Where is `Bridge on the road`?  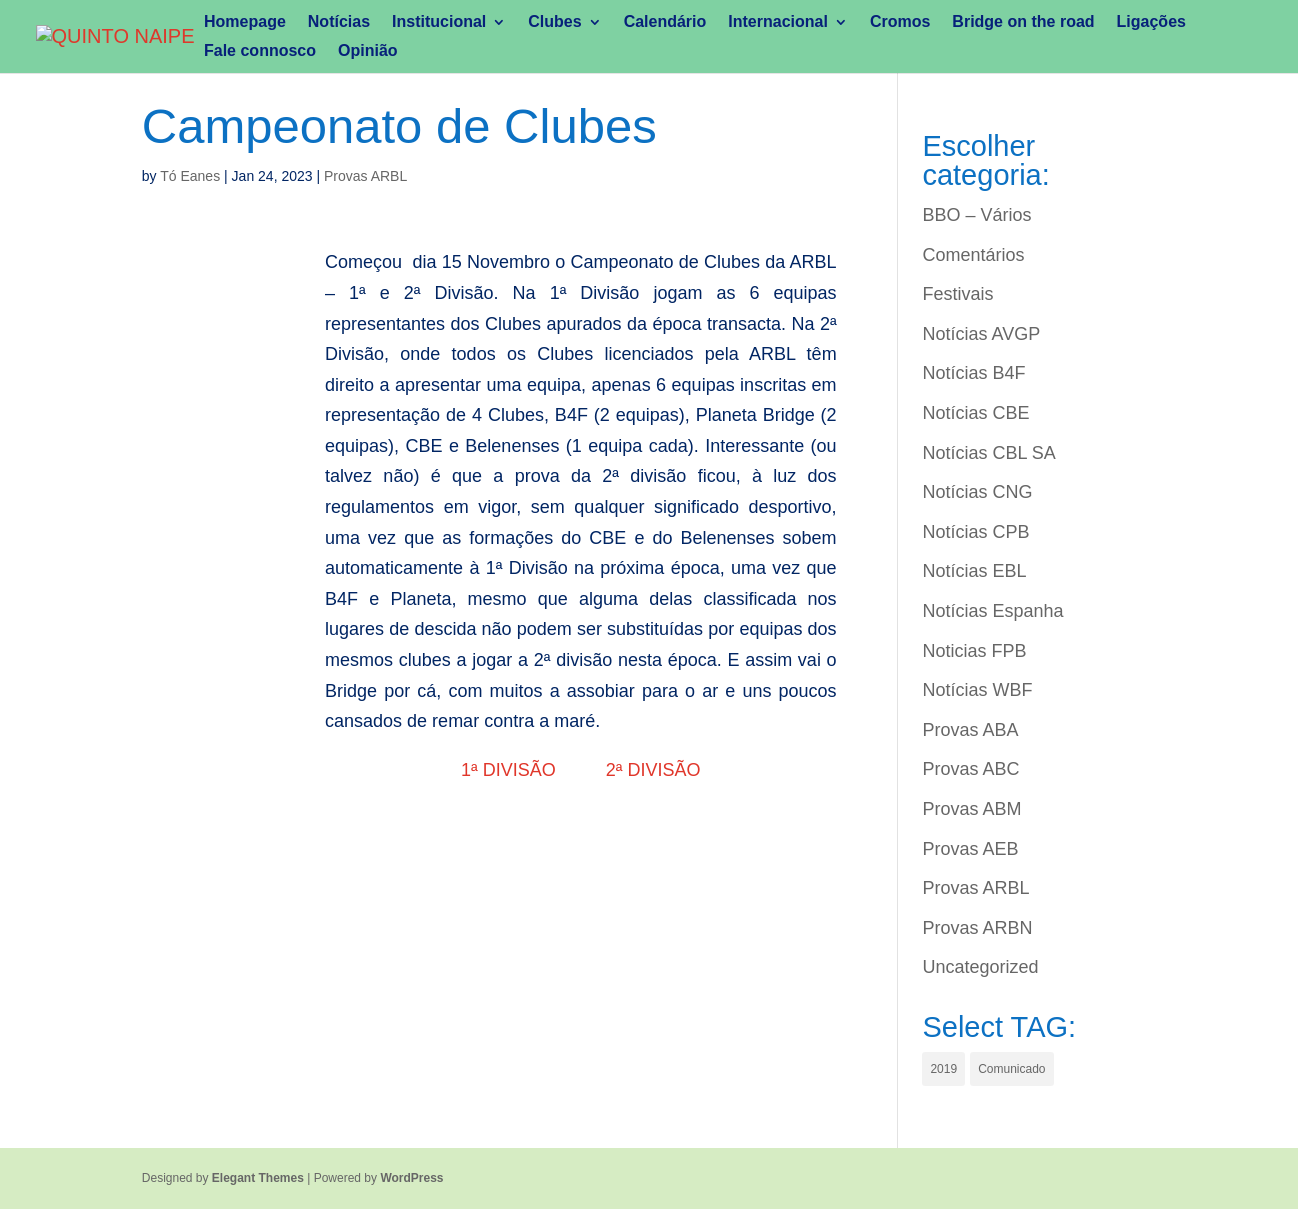
Bridge on the road is located at coordinates (1023, 22).